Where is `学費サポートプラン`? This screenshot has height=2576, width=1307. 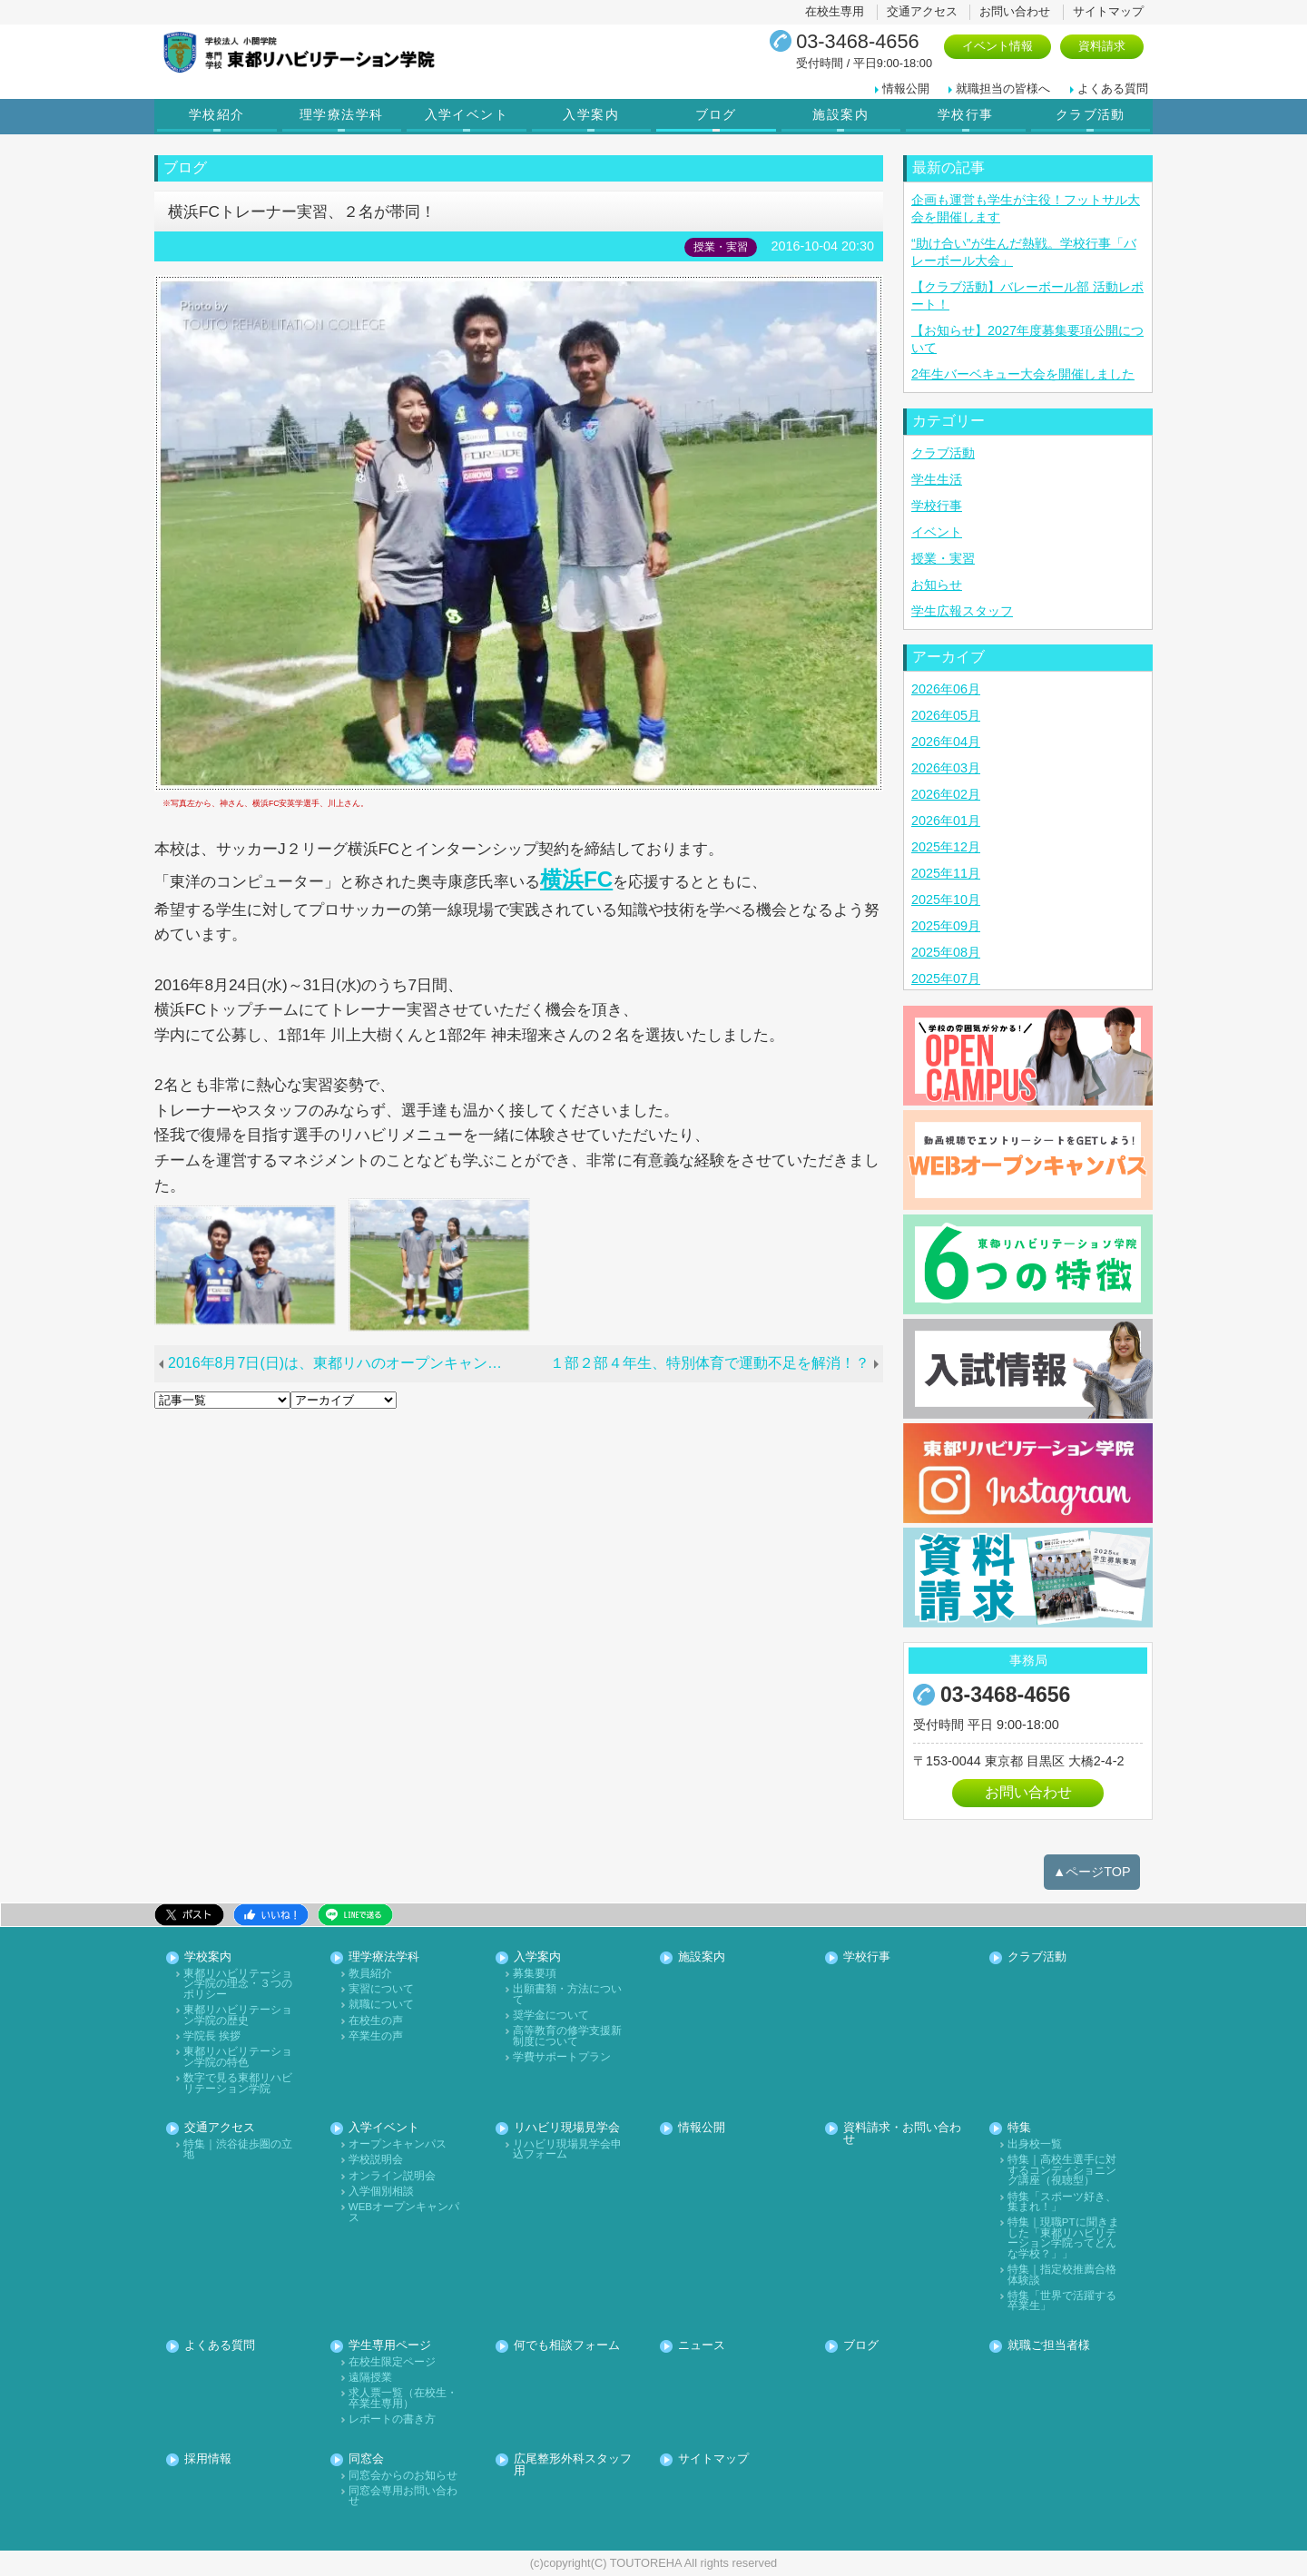 学費サポートプラン is located at coordinates (562, 2057).